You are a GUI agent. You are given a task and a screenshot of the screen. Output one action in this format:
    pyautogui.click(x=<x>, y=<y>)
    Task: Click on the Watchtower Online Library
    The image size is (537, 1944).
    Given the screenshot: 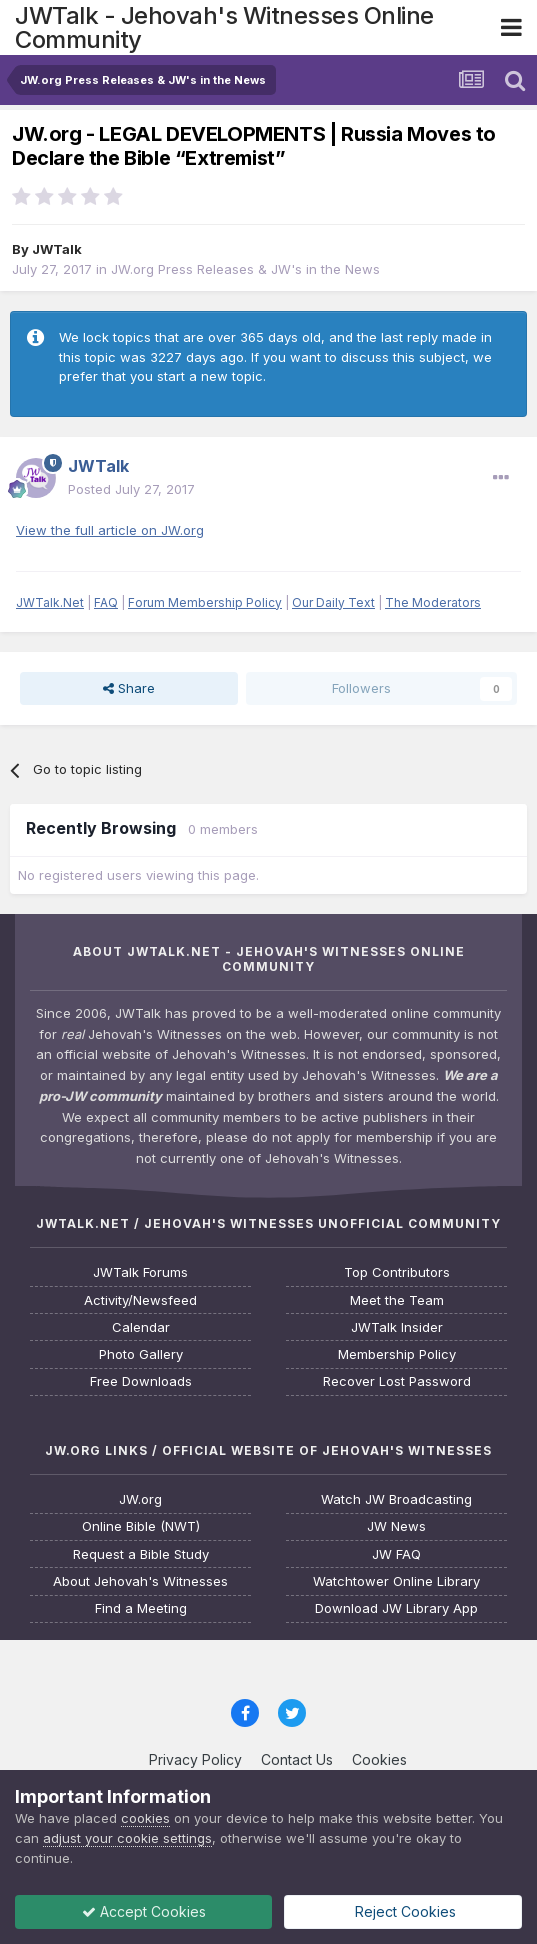 What is the action you would take?
    pyautogui.click(x=396, y=1581)
    